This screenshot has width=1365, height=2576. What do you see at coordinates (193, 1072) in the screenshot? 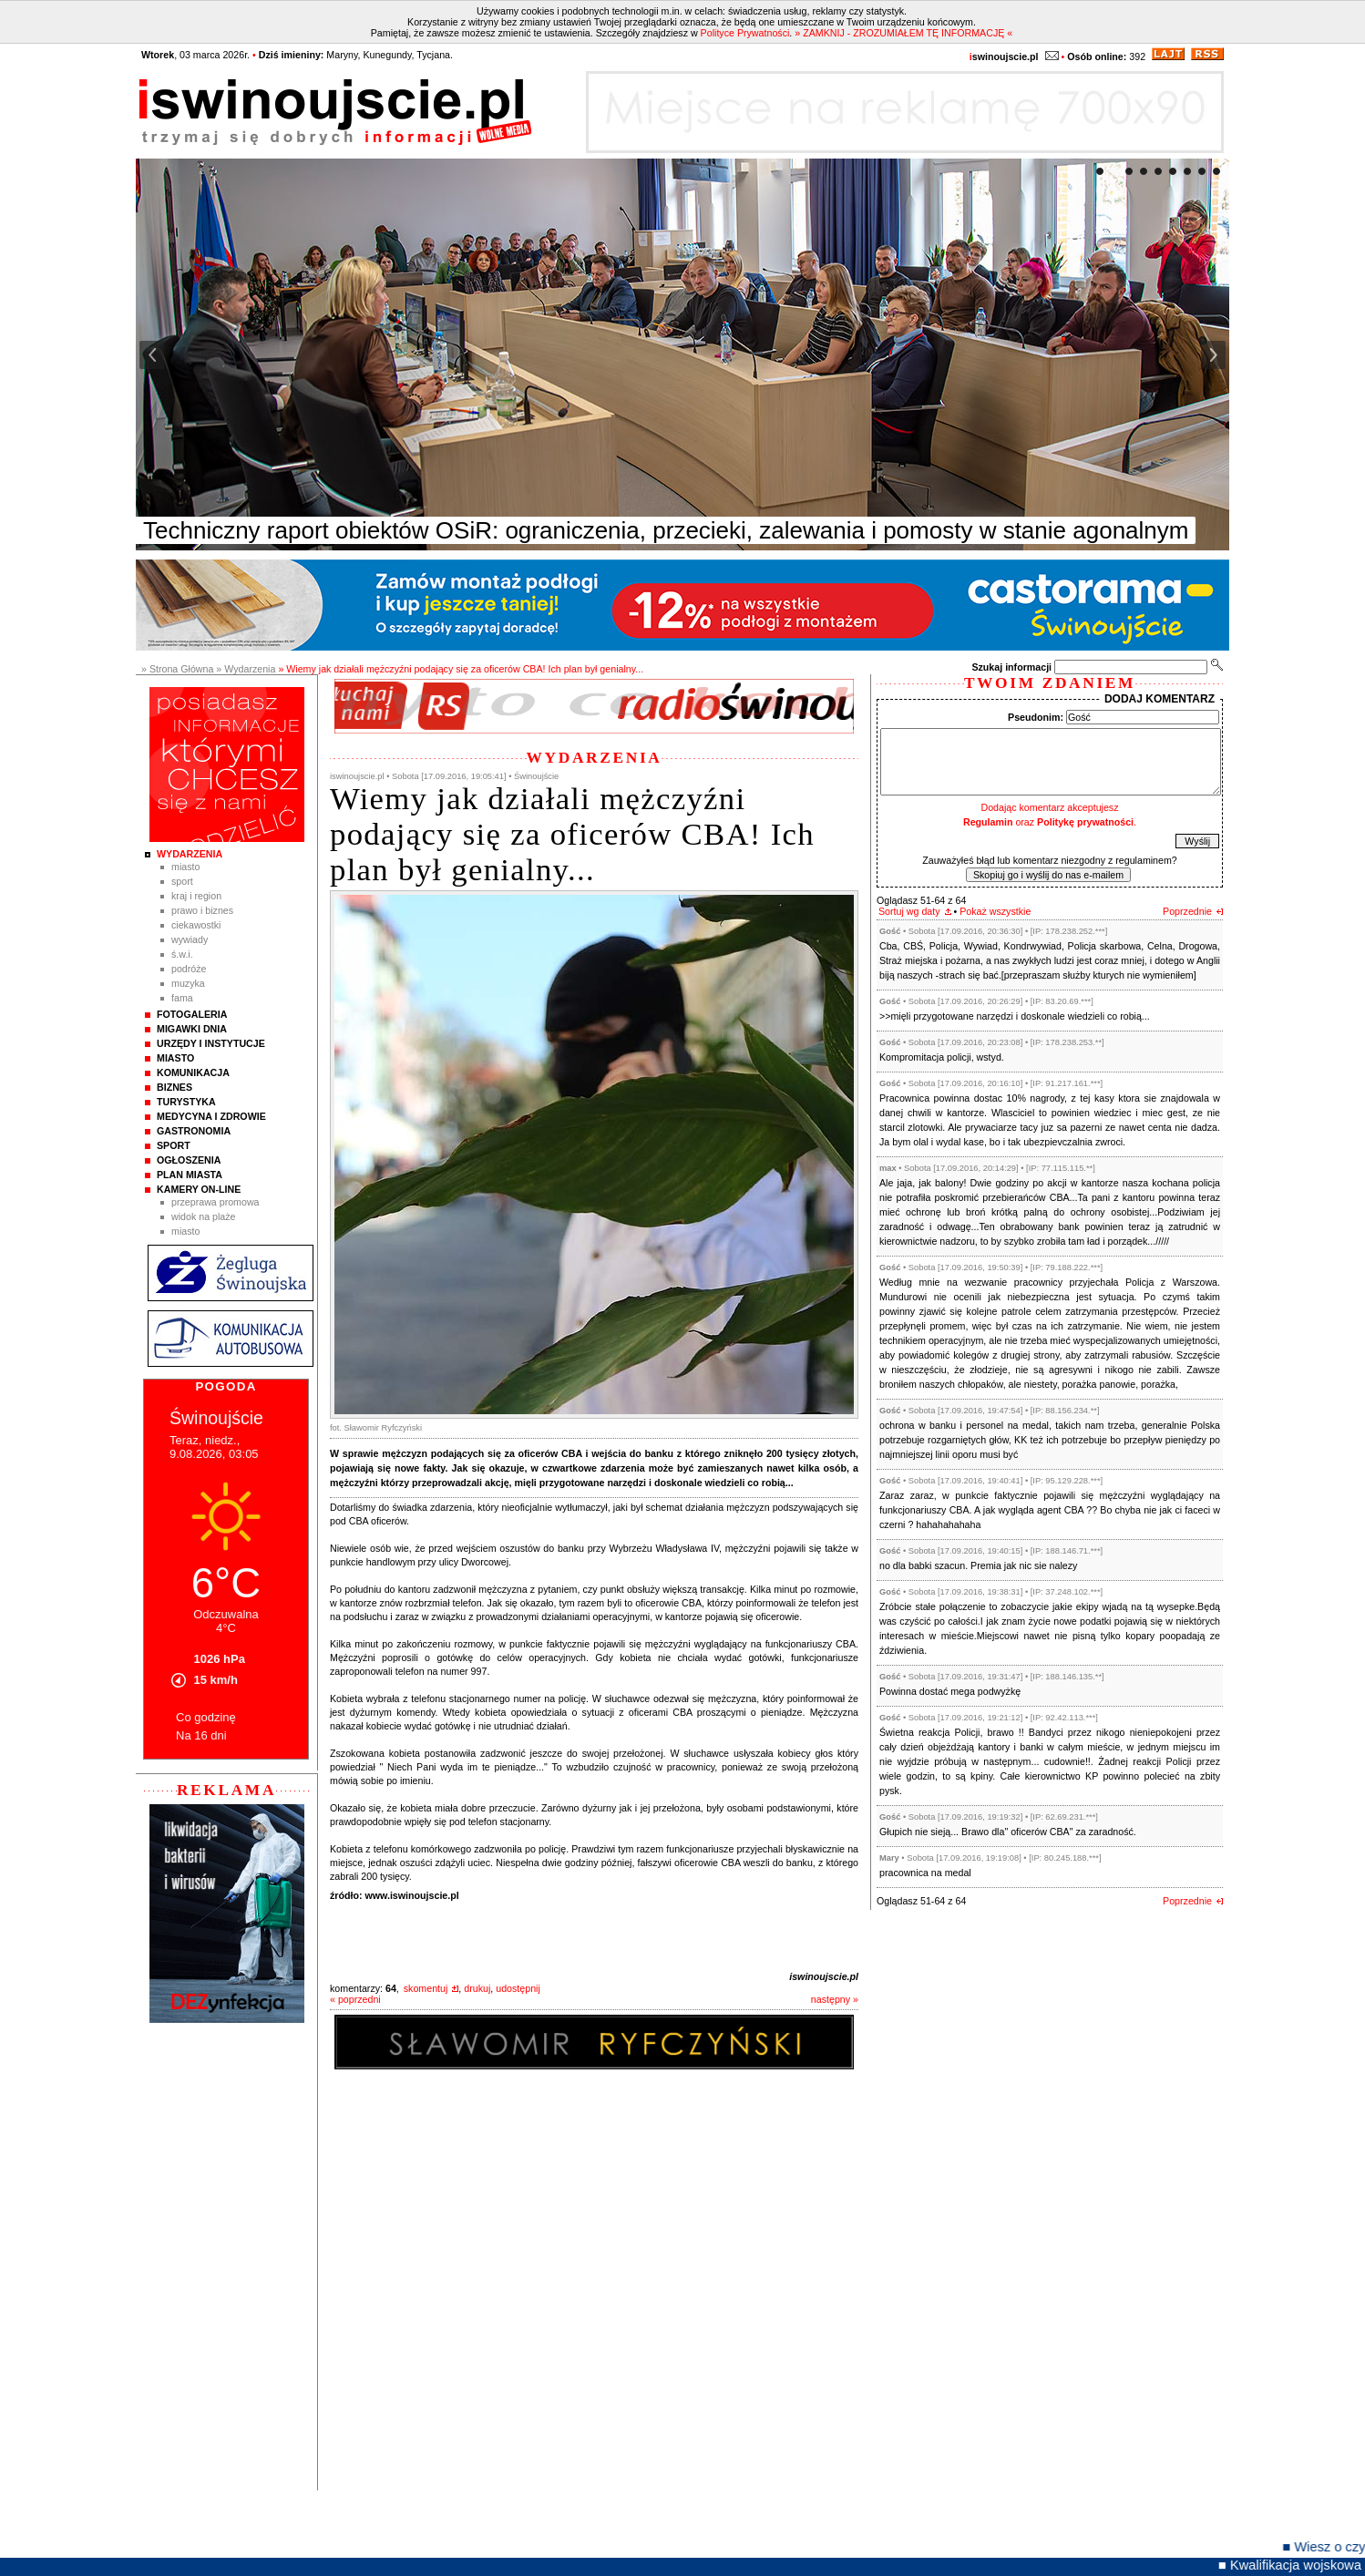
I see `Komunikacja` at bounding box center [193, 1072].